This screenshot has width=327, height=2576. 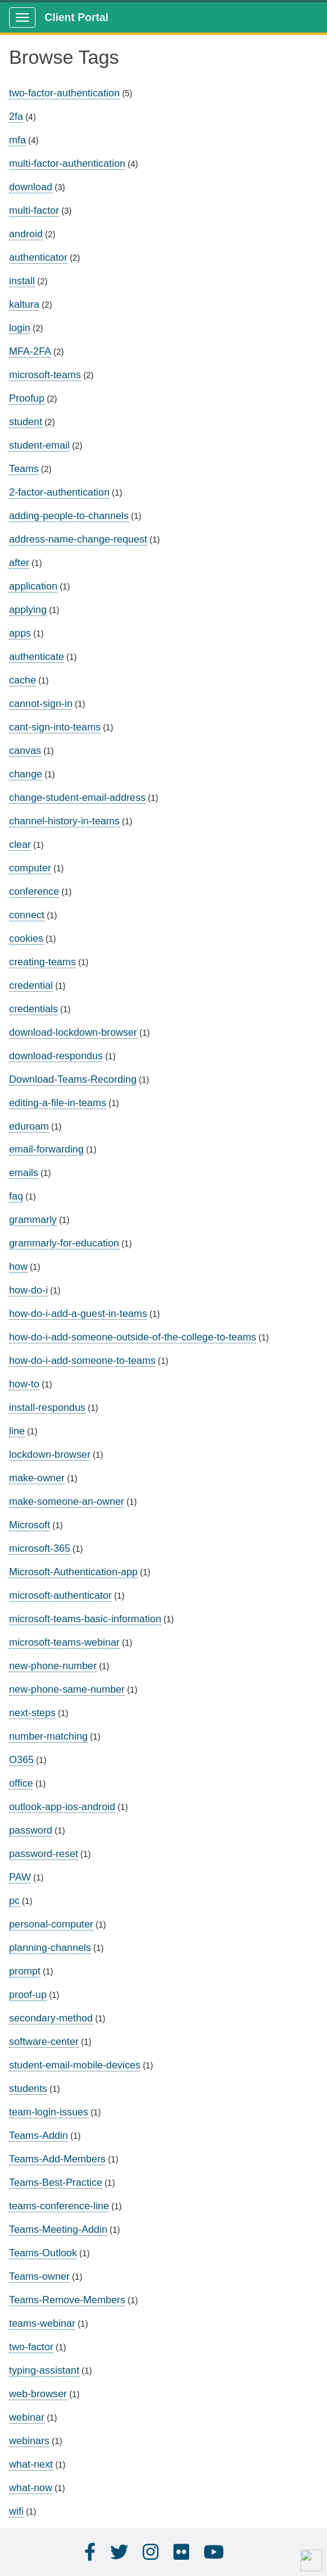 What do you see at coordinates (31, 2347) in the screenshot?
I see `two-factor` at bounding box center [31, 2347].